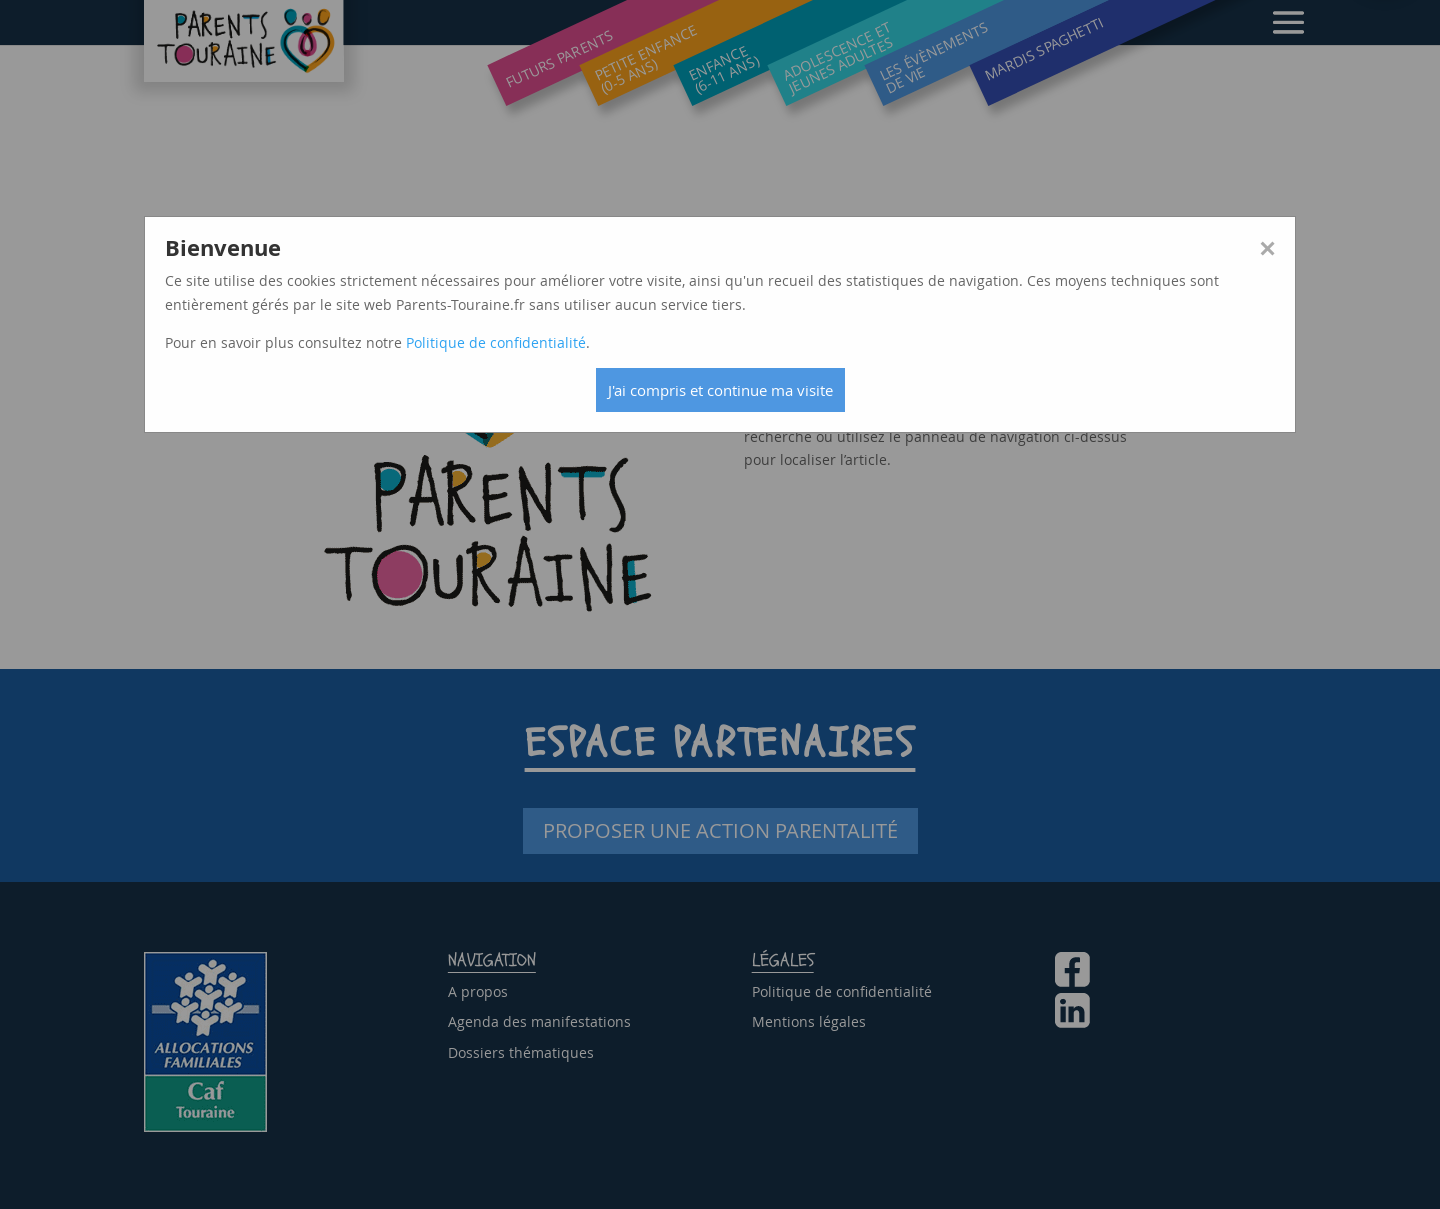 This screenshot has height=1209, width=1440. I want to click on J'ai compris et continue ma visite, so click(720, 390).